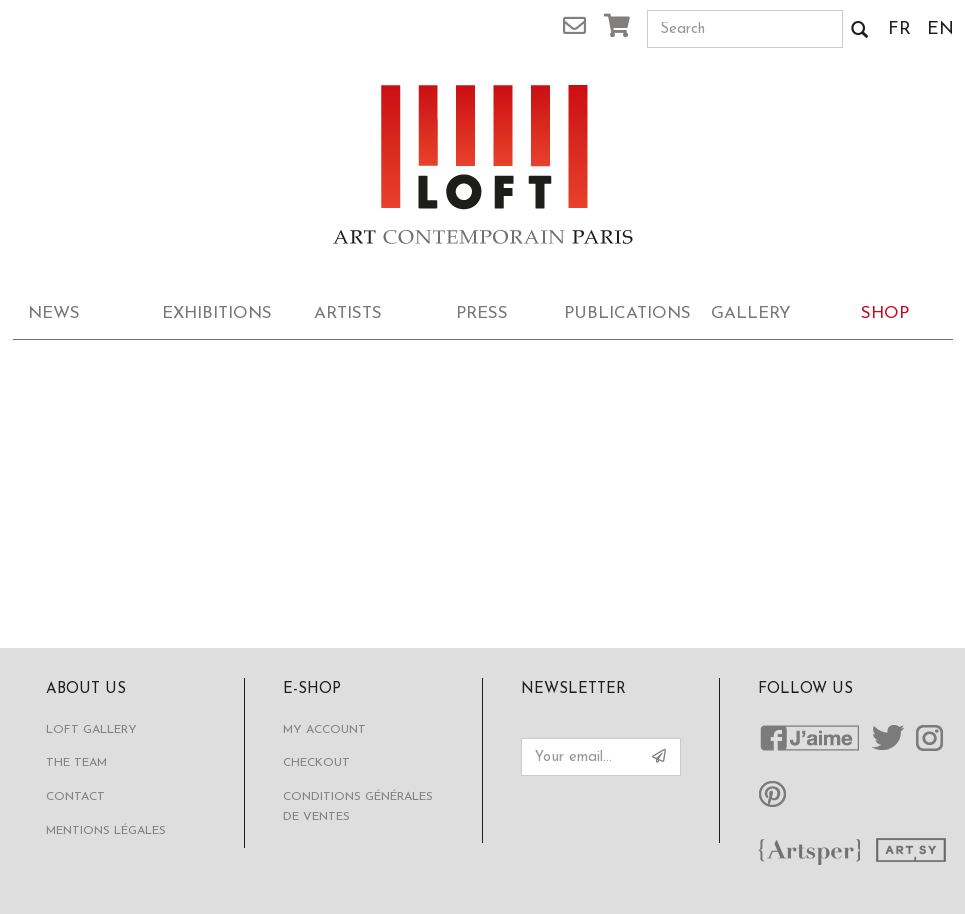  I want to click on My account, so click(324, 730).